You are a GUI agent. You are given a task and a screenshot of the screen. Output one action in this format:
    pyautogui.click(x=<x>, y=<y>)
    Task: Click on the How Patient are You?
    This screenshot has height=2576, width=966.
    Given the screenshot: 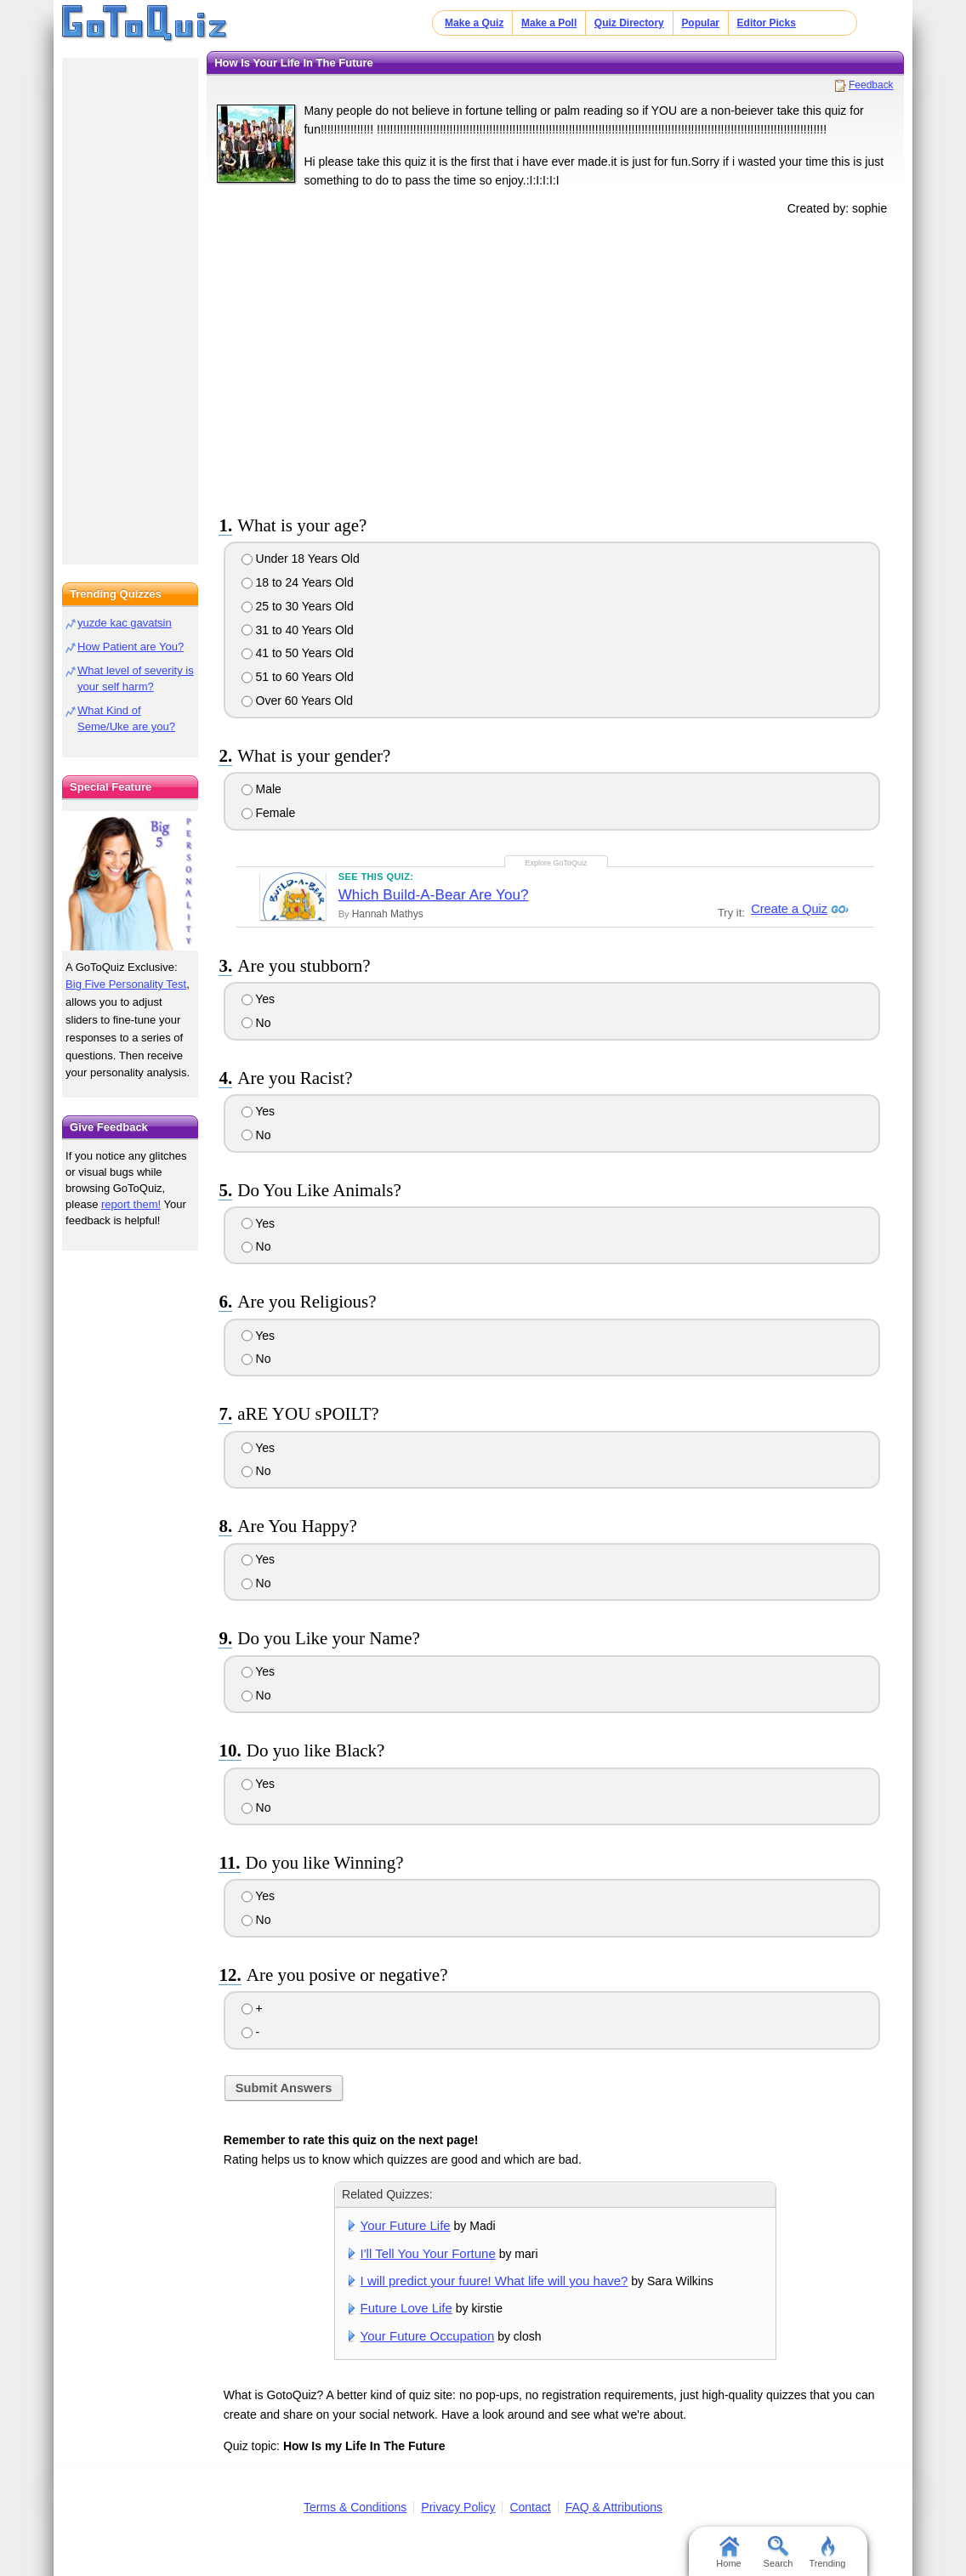 What is the action you would take?
    pyautogui.click(x=130, y=646)
    